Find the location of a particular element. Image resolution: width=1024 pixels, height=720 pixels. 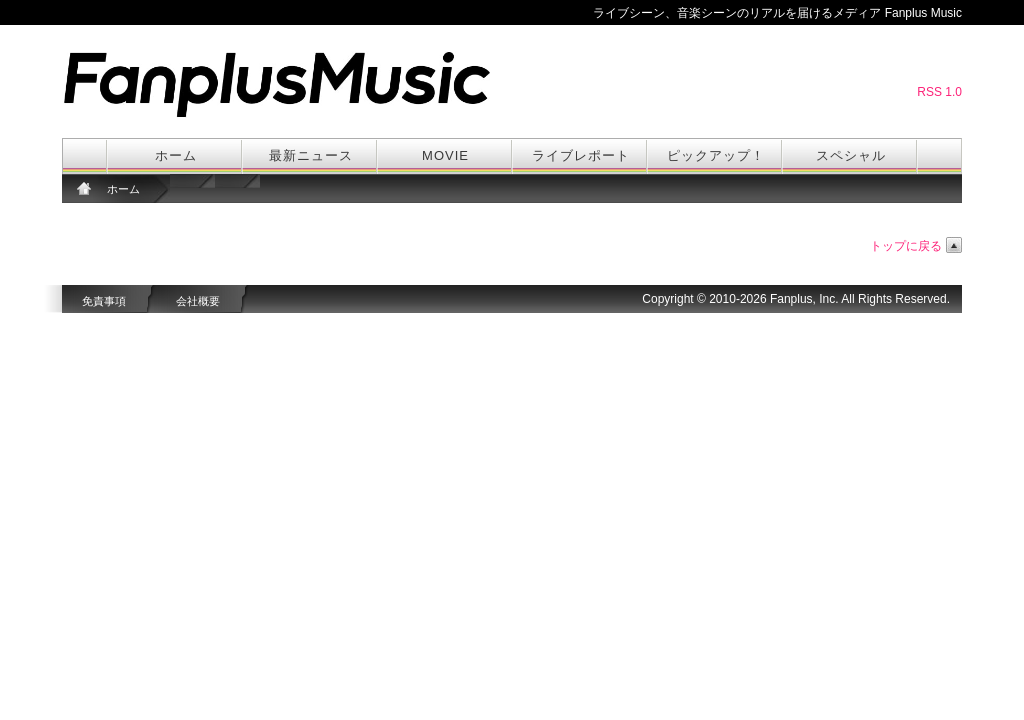

ピックアップ！ is located at coordinates (716, 155).